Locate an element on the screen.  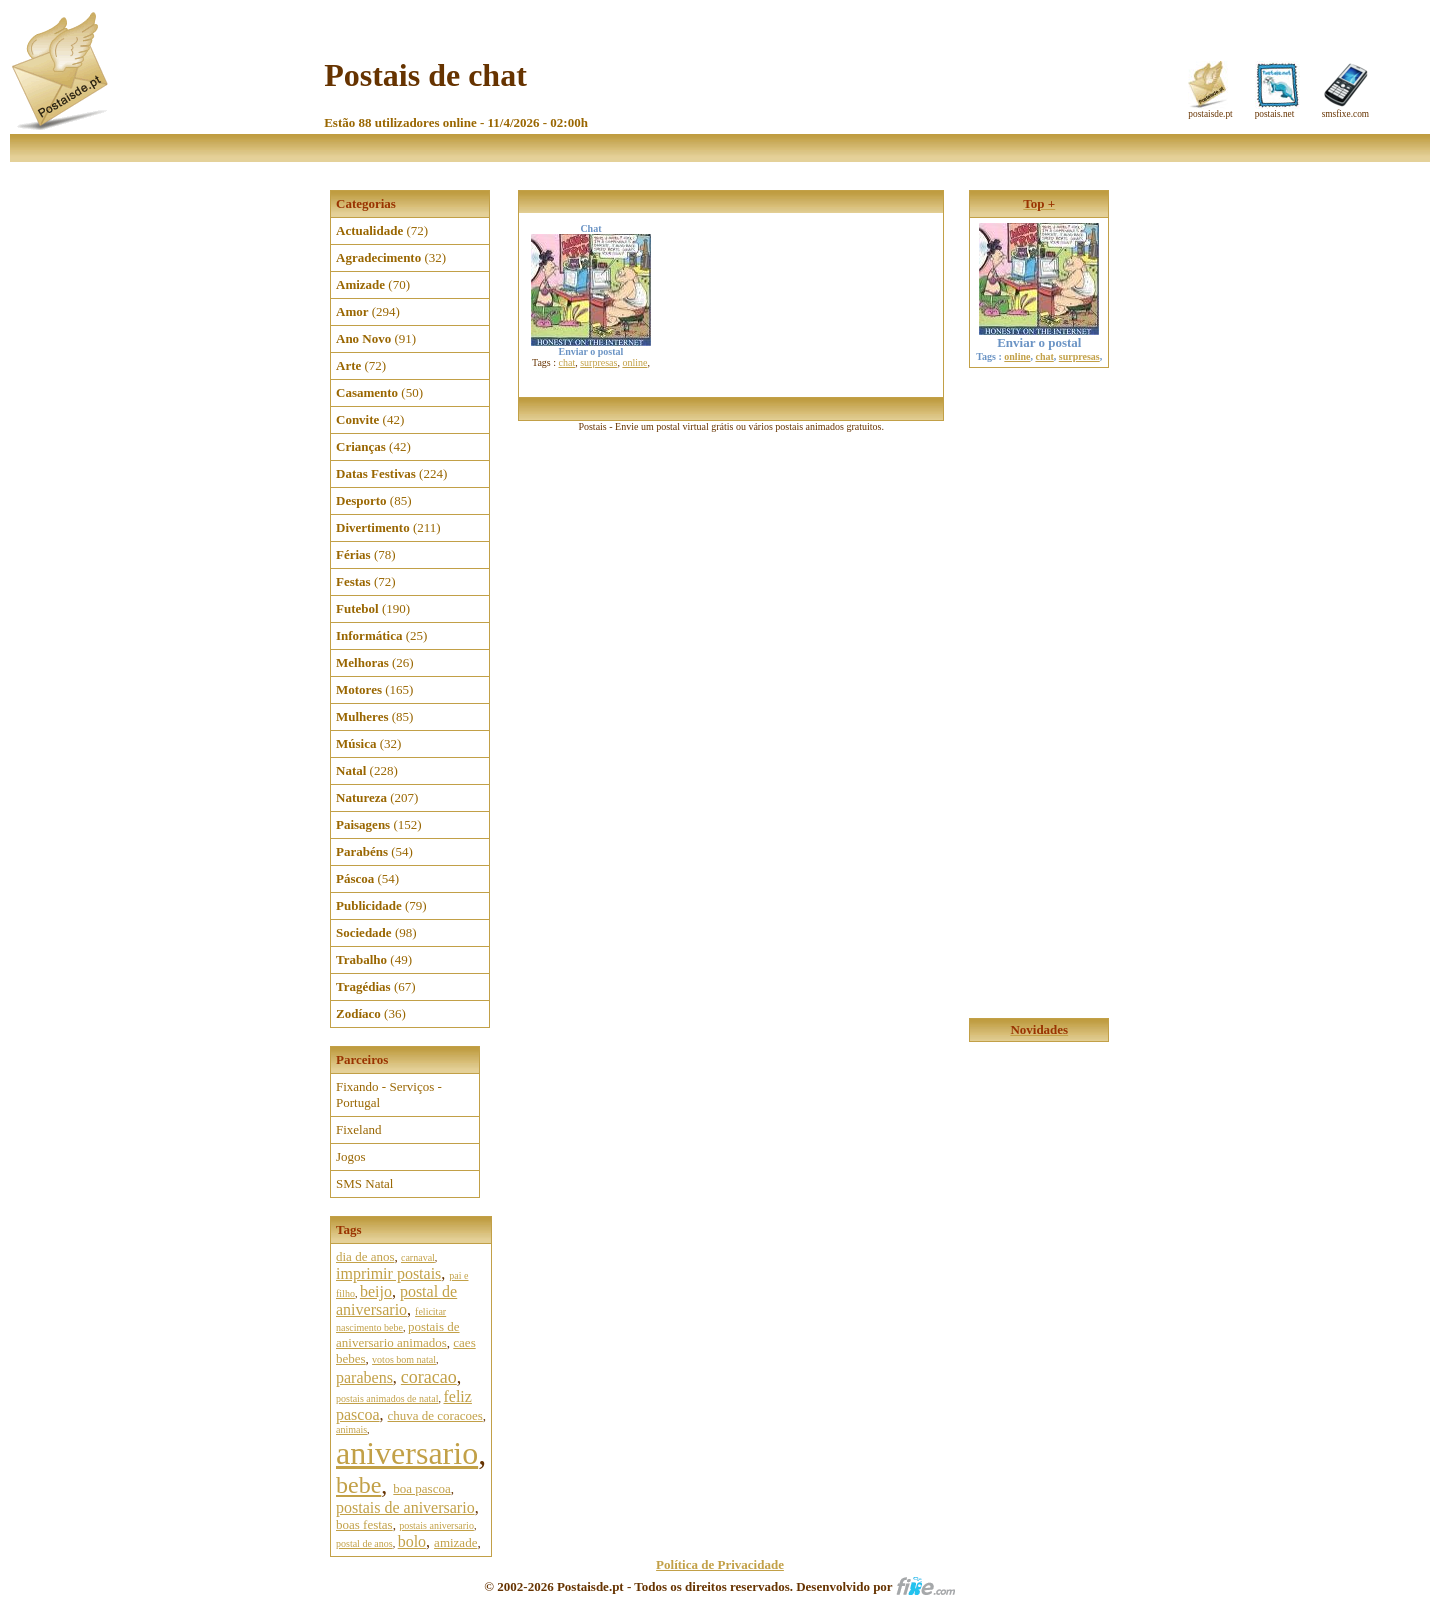
beijo is located at coordinates (376, 1291).